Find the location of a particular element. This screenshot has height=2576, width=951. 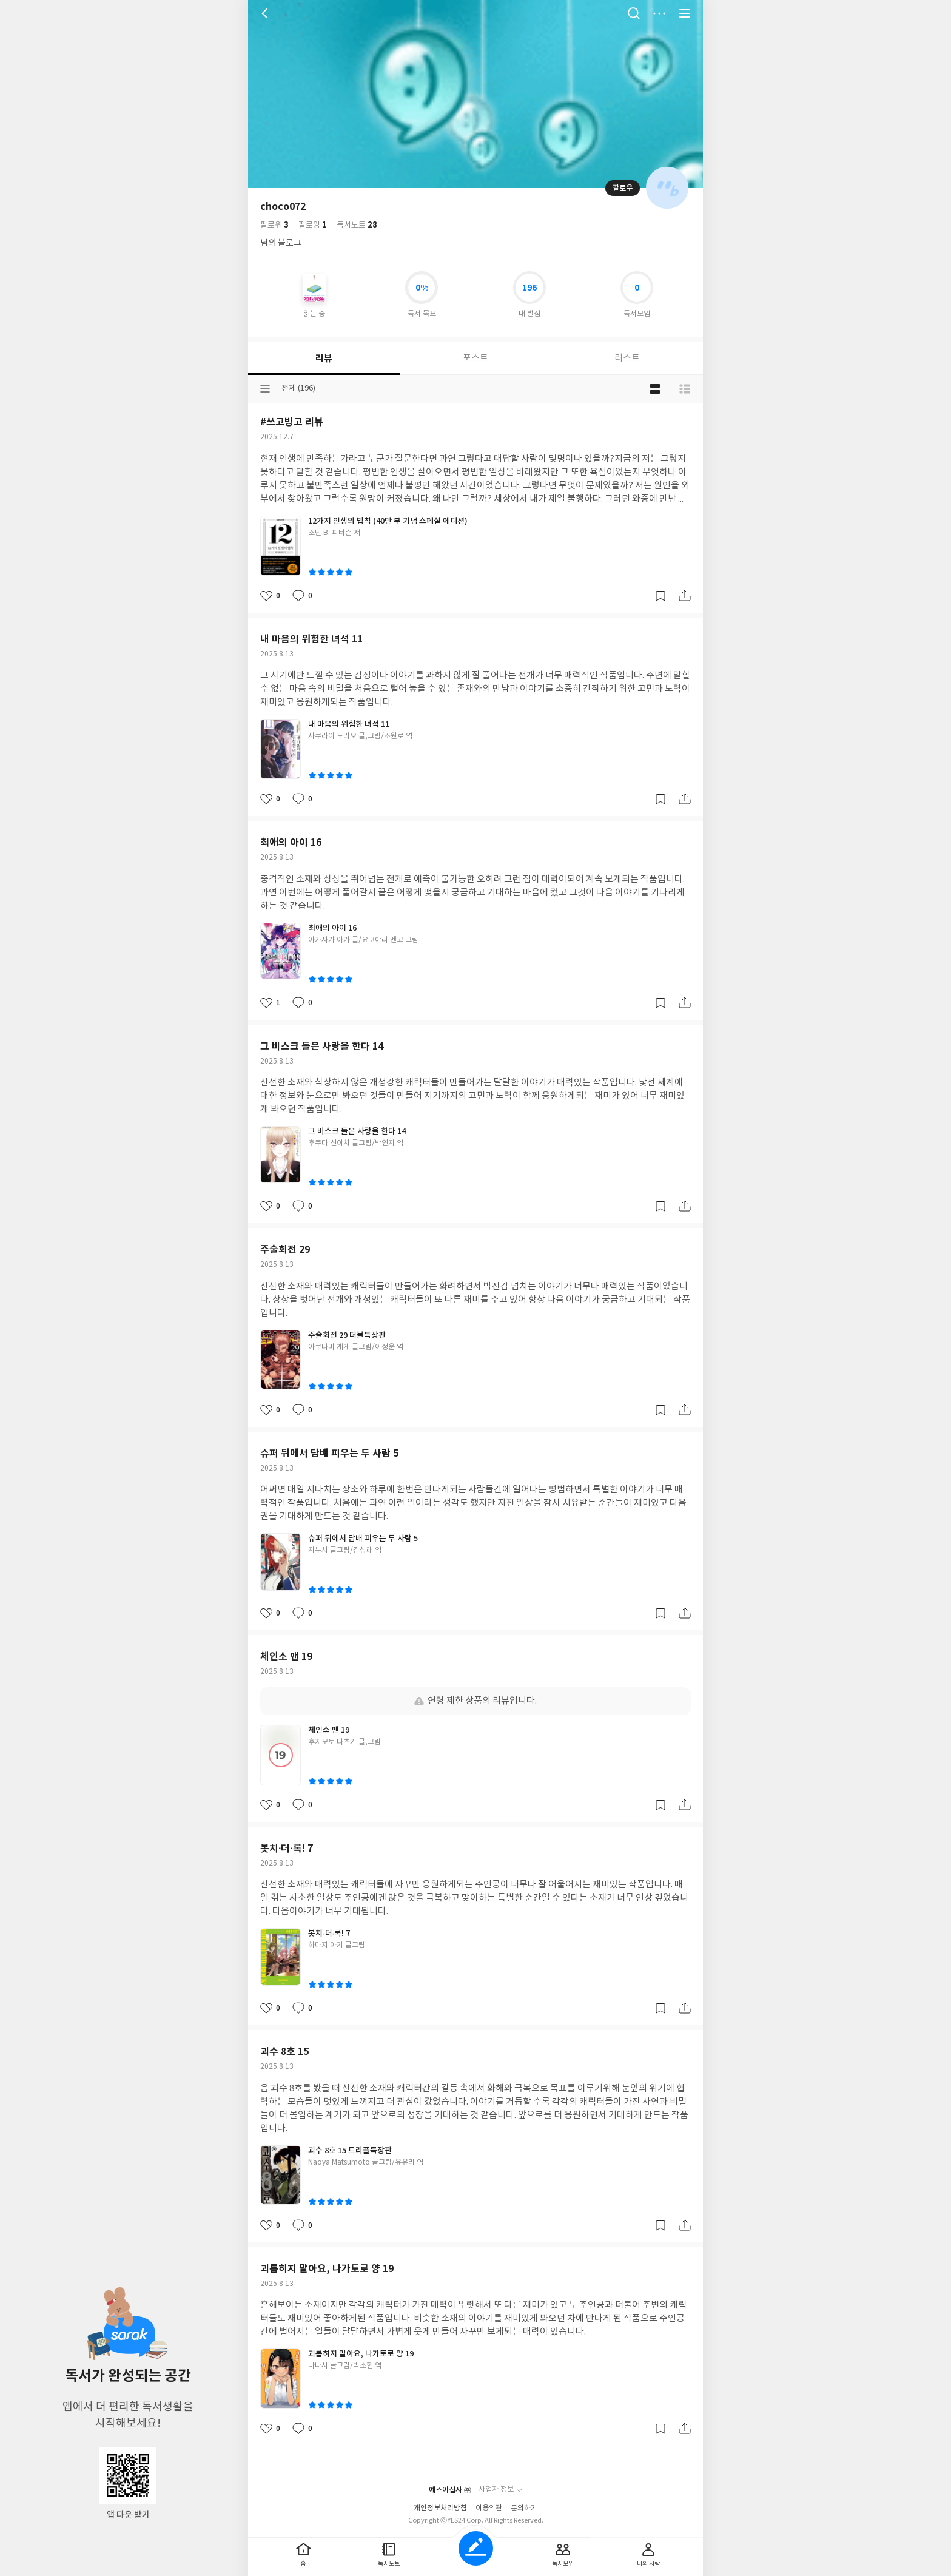

공유하기 is located at coordinates (685, 596).